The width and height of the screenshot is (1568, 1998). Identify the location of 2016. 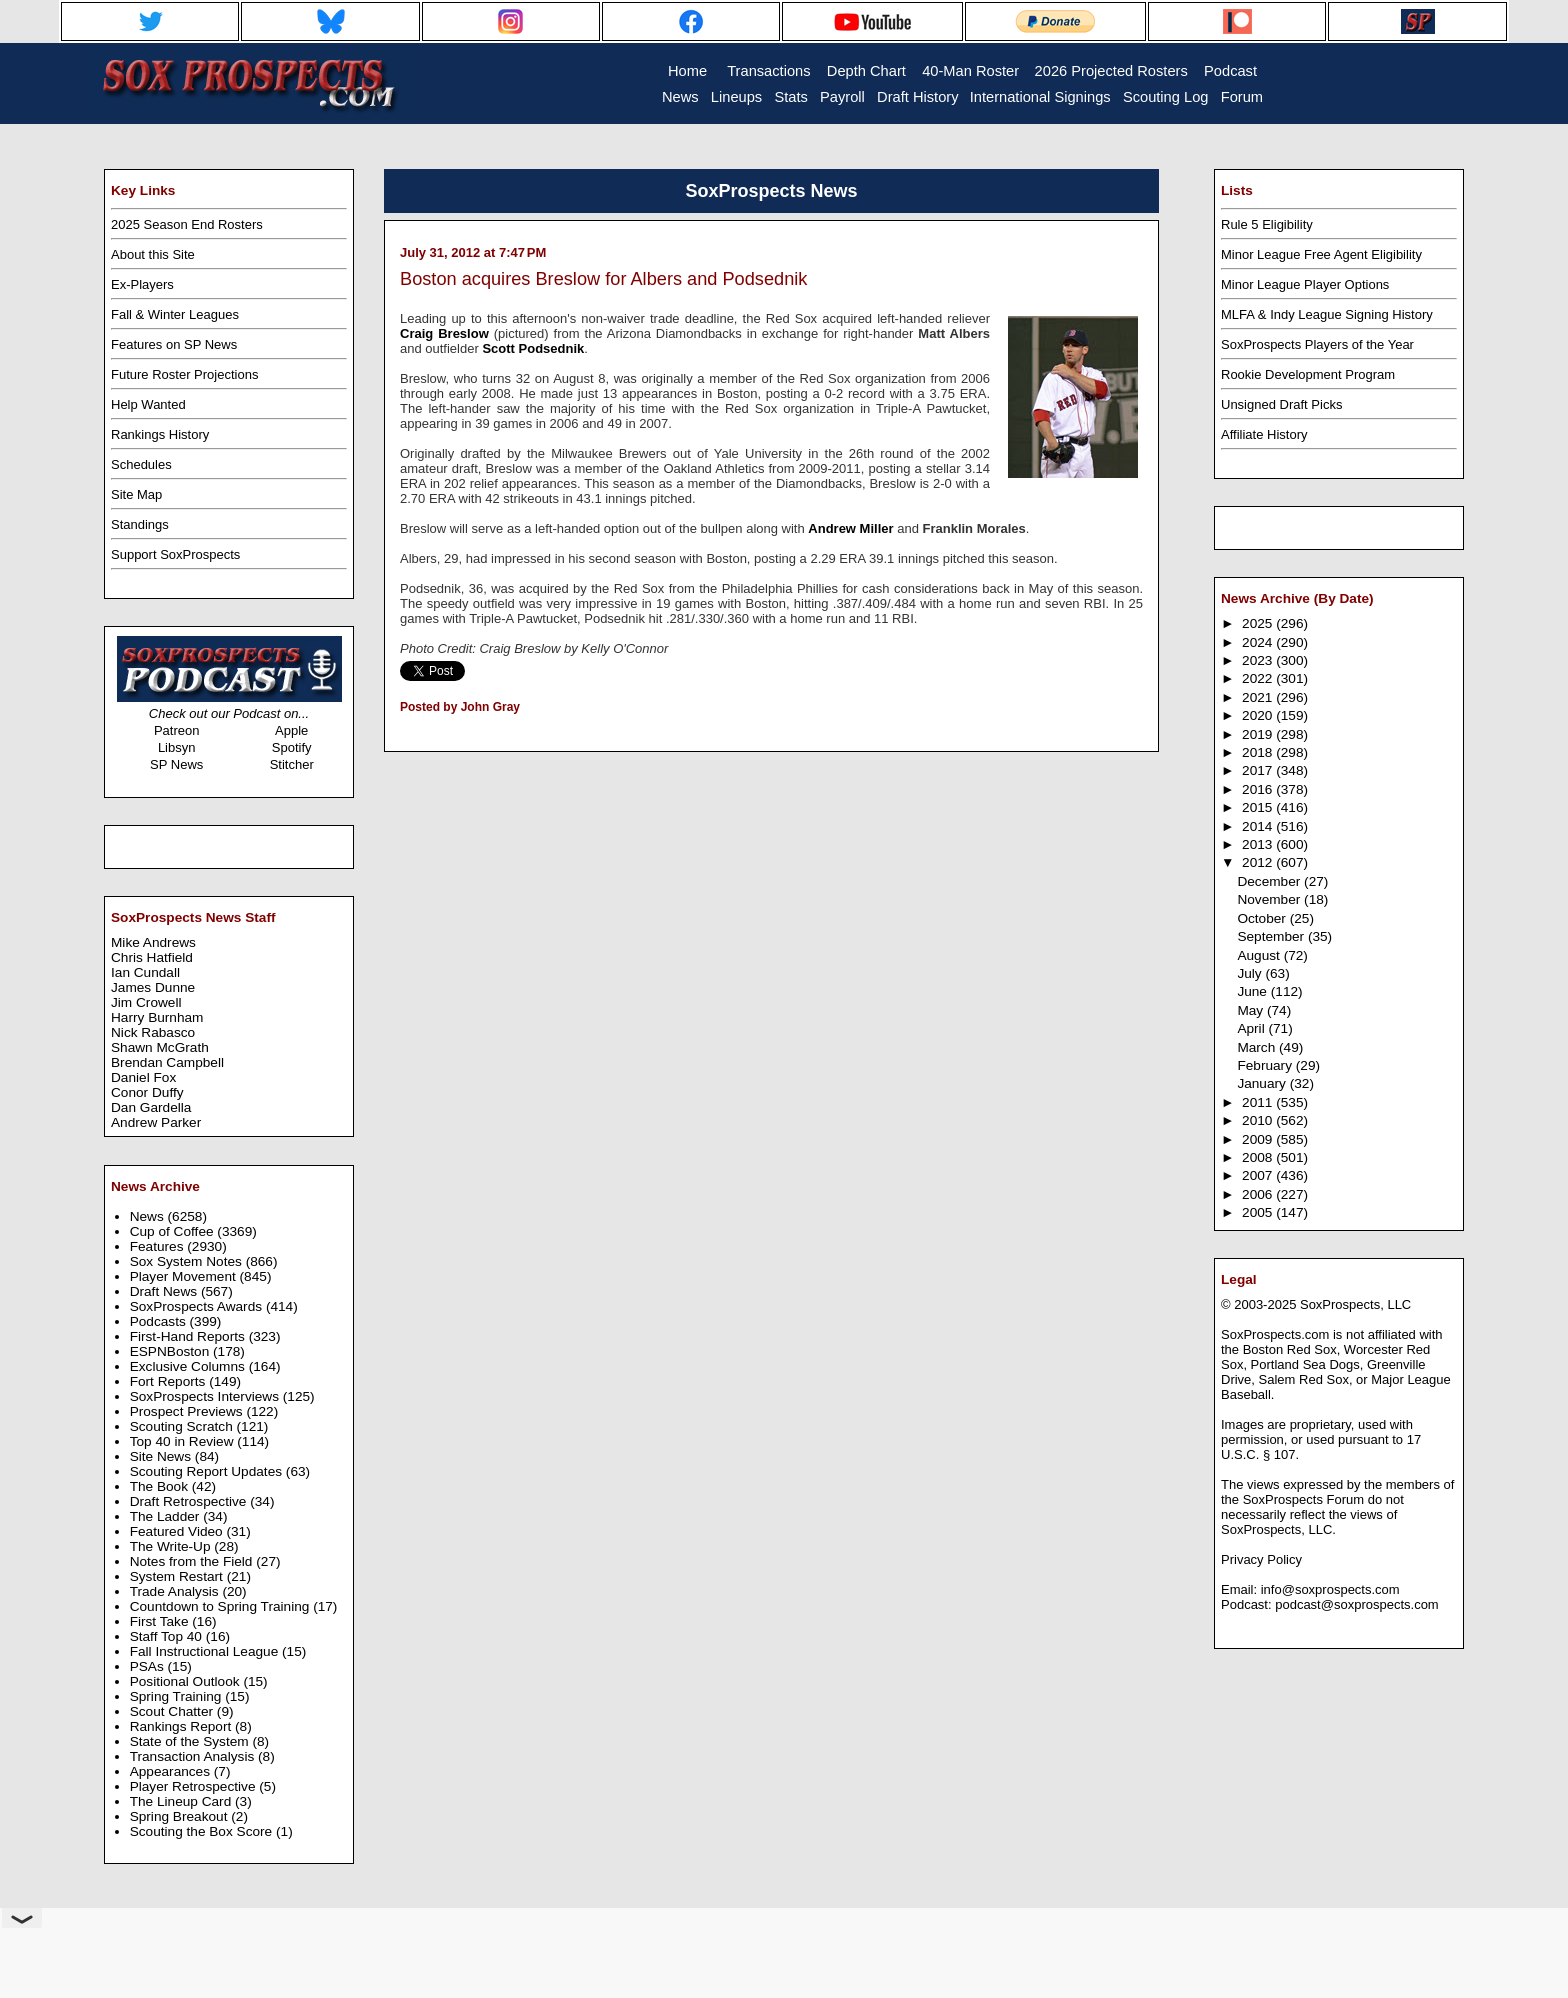
(1259, 789).